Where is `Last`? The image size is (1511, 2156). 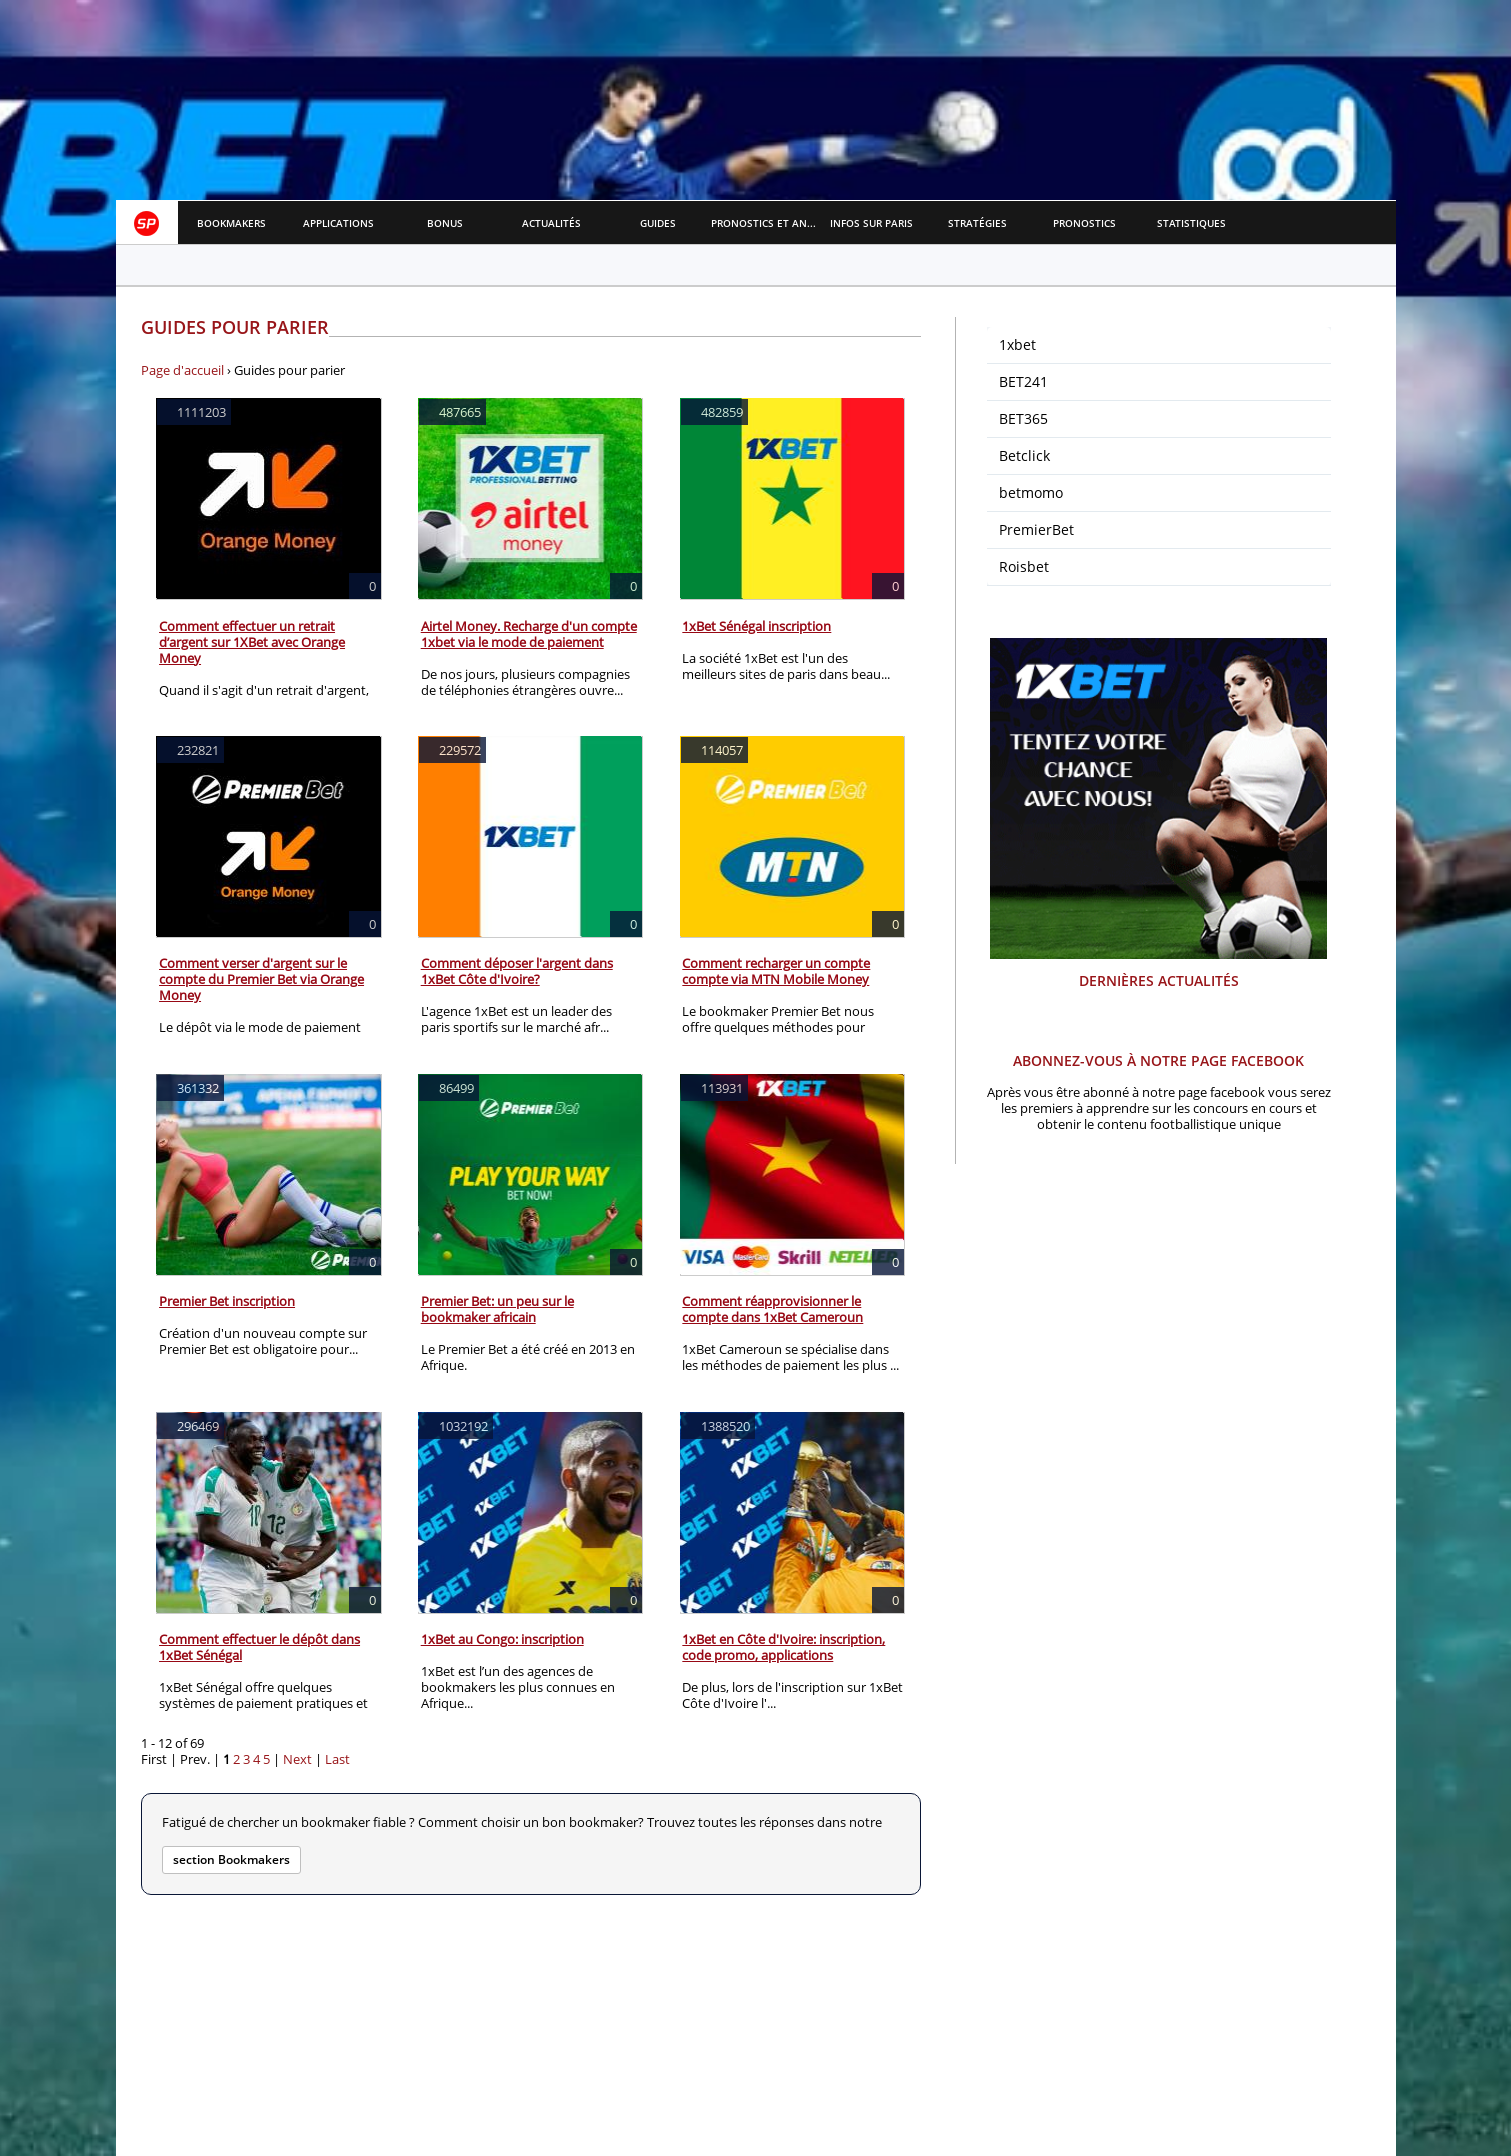
Last is located at coordinates (337, 1759).